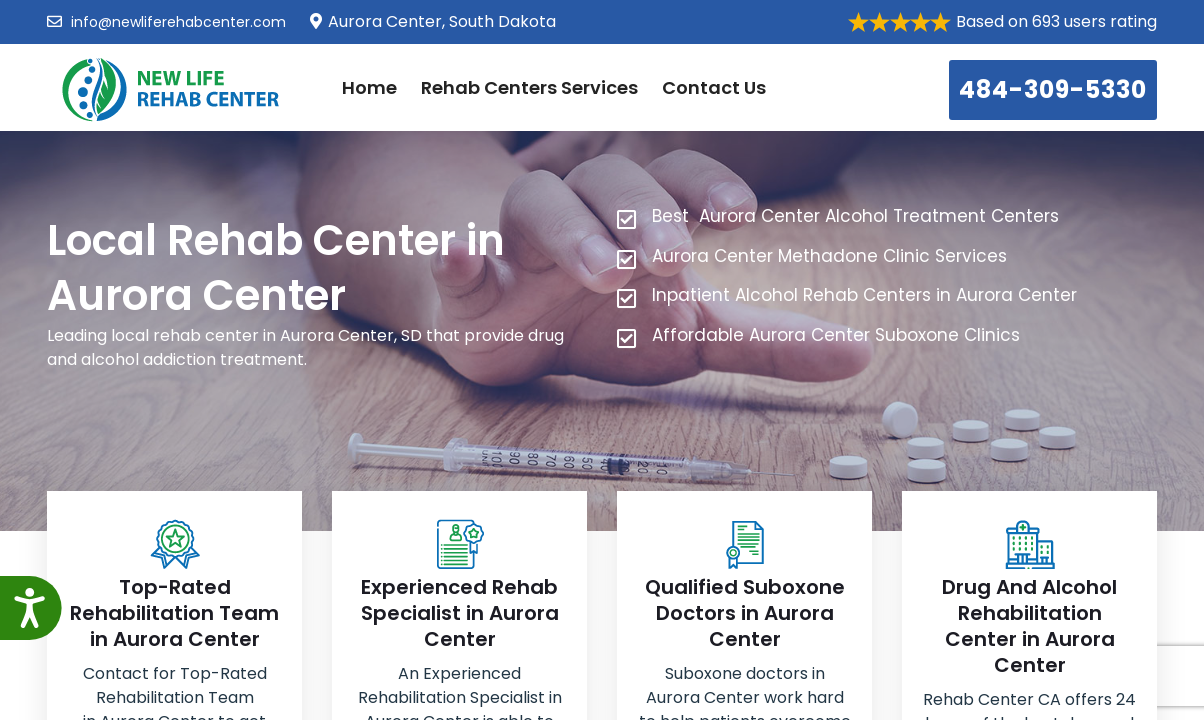 The image size is (1204, 720). Describe the element at coordinates (714, 87) in the screenshot. I see `Contact Us` at that location.